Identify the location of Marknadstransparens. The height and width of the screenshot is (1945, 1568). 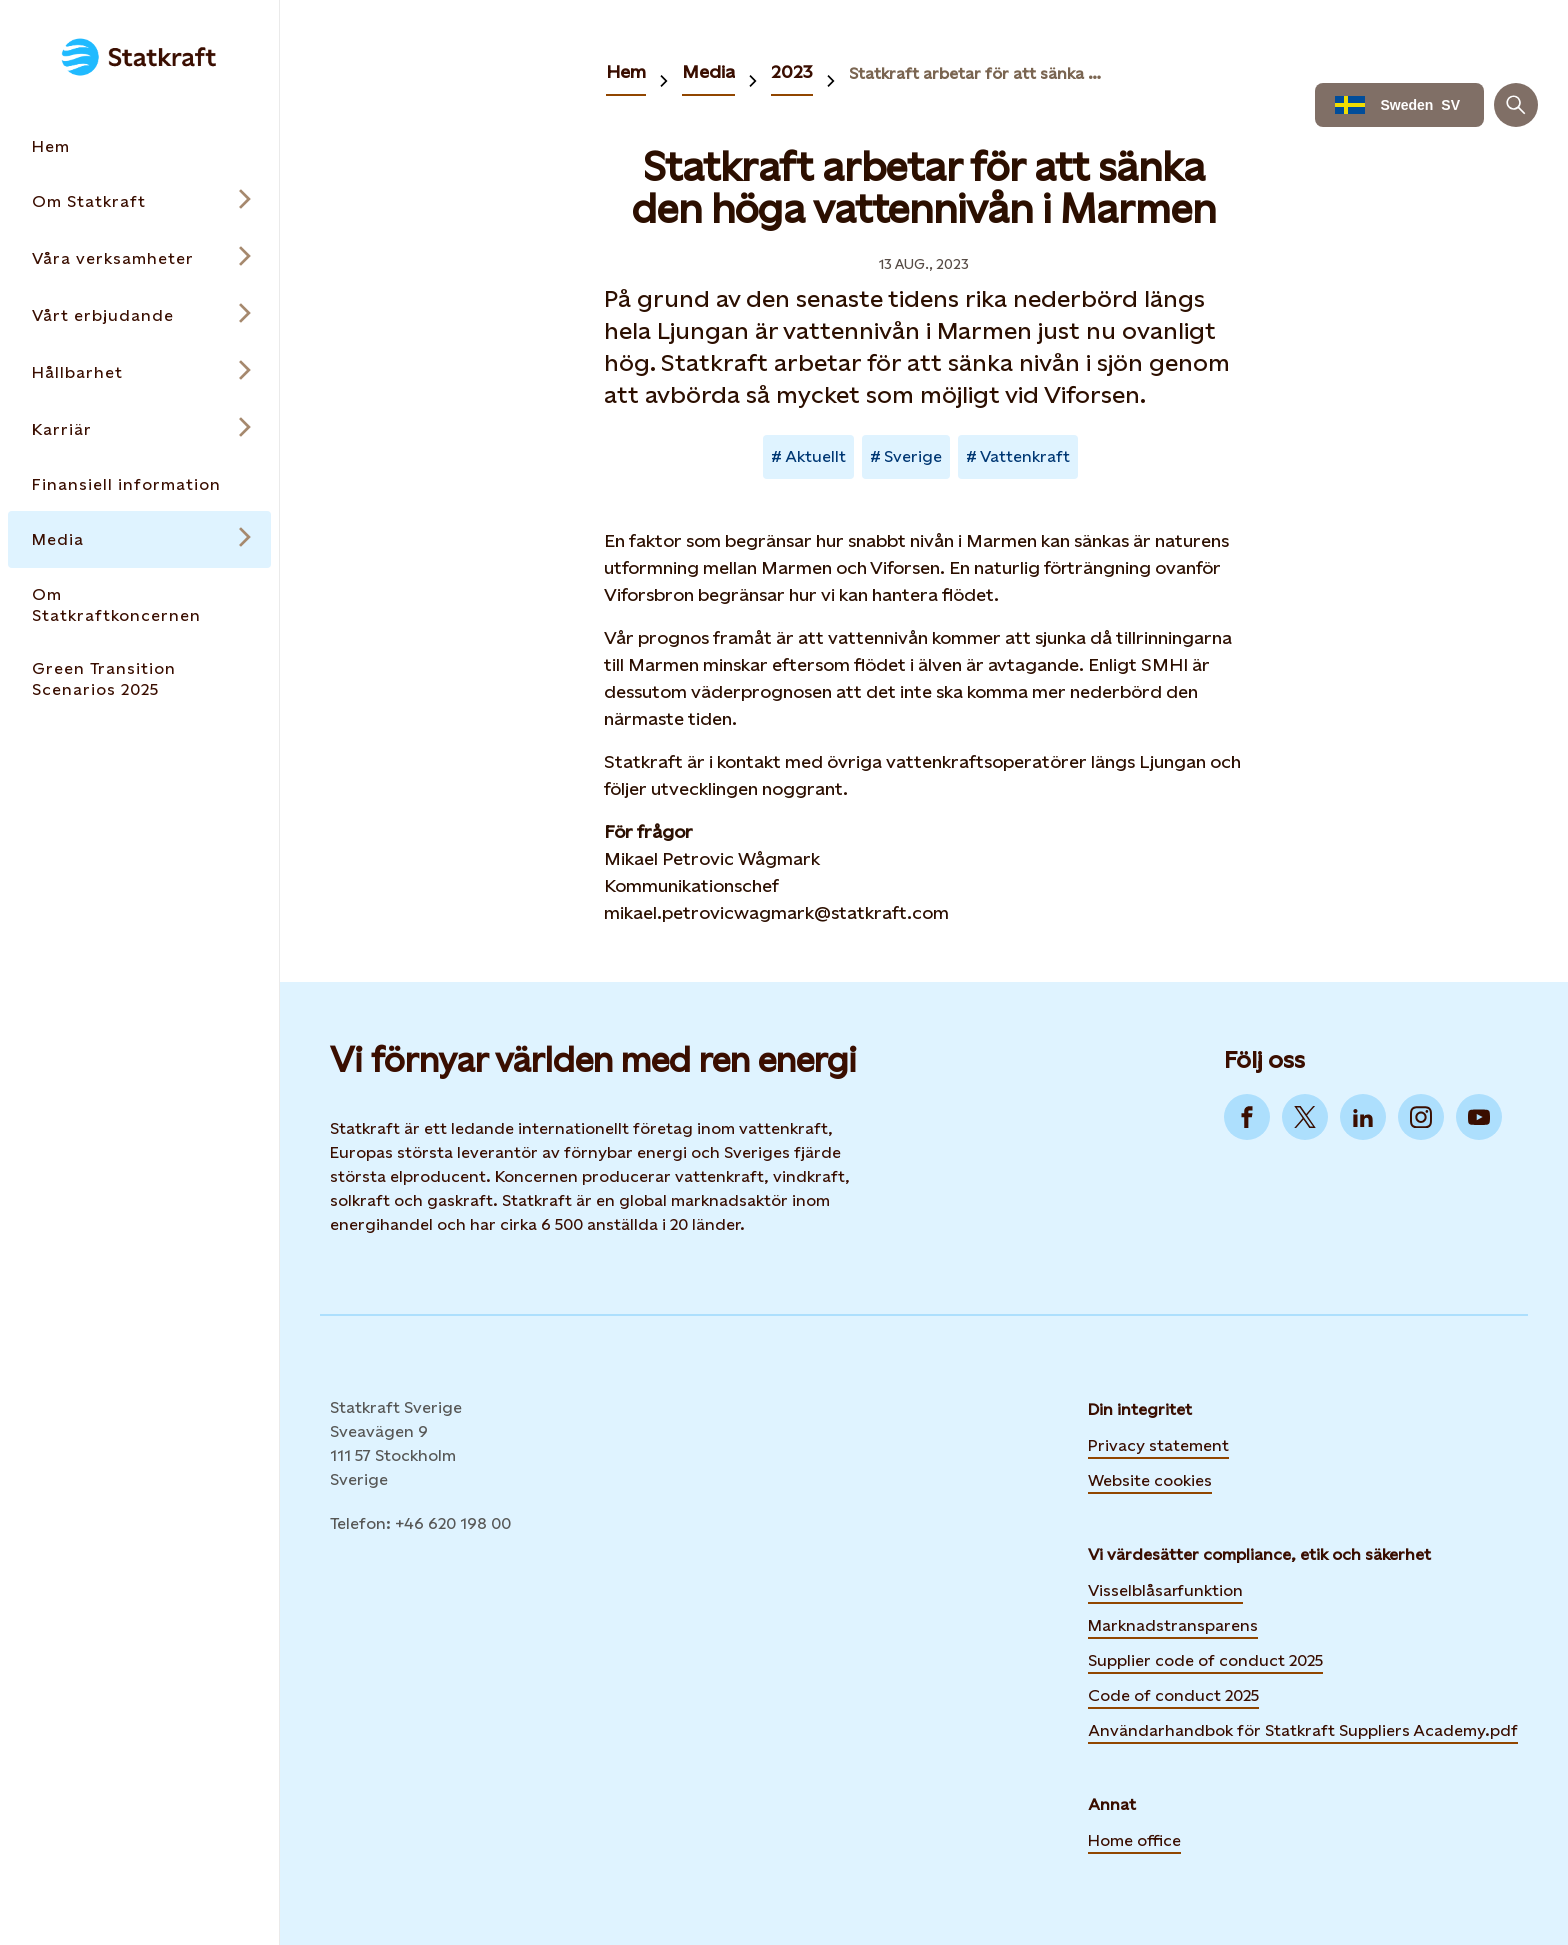
(1173, 1625).